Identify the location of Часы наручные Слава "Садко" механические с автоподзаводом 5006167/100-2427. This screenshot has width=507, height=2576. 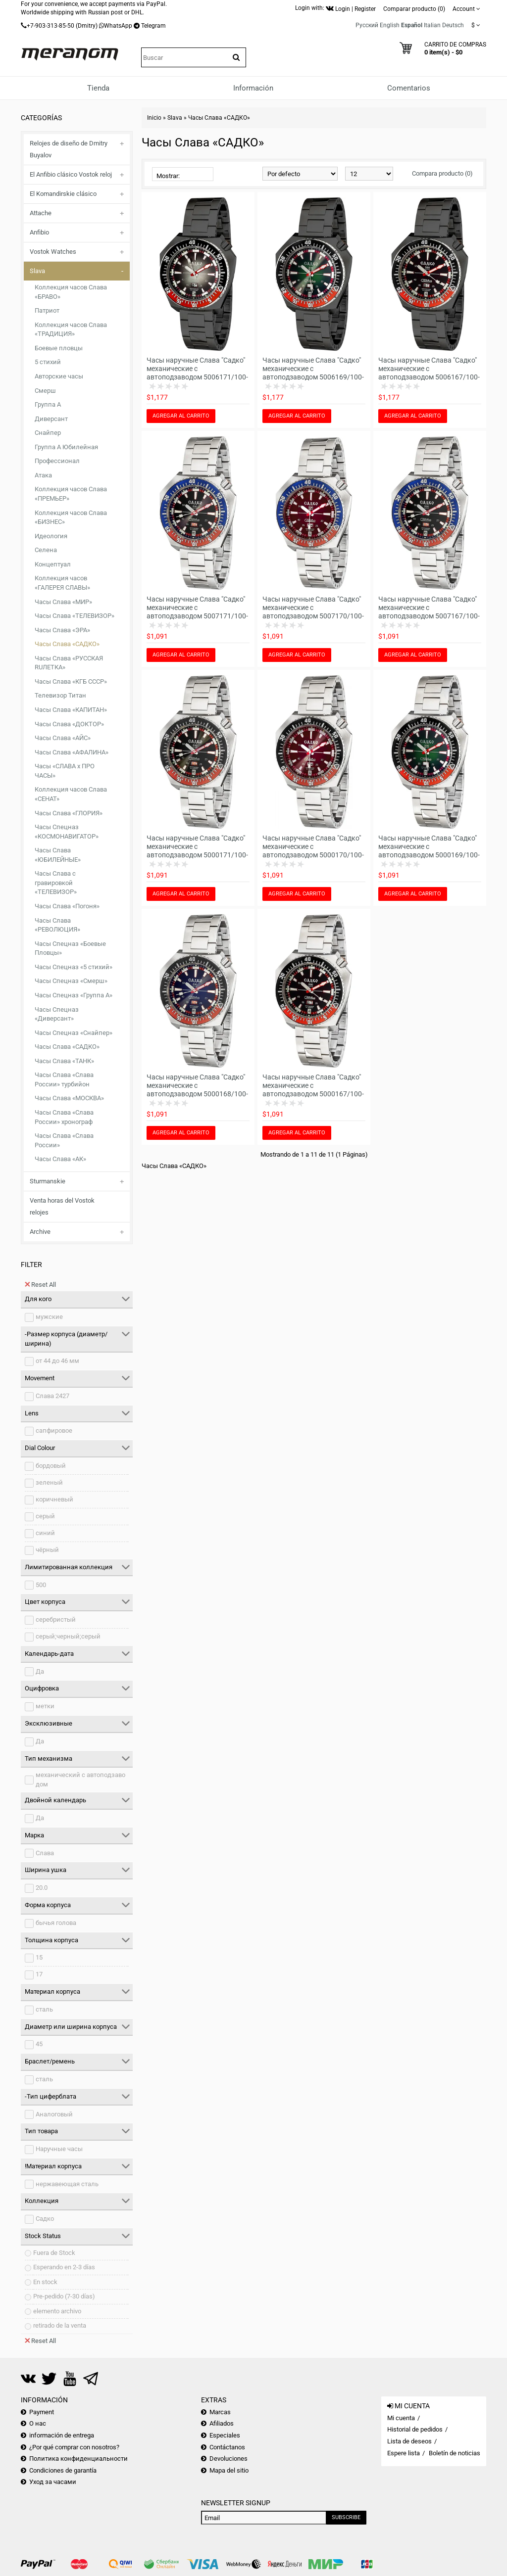
(429, 372).